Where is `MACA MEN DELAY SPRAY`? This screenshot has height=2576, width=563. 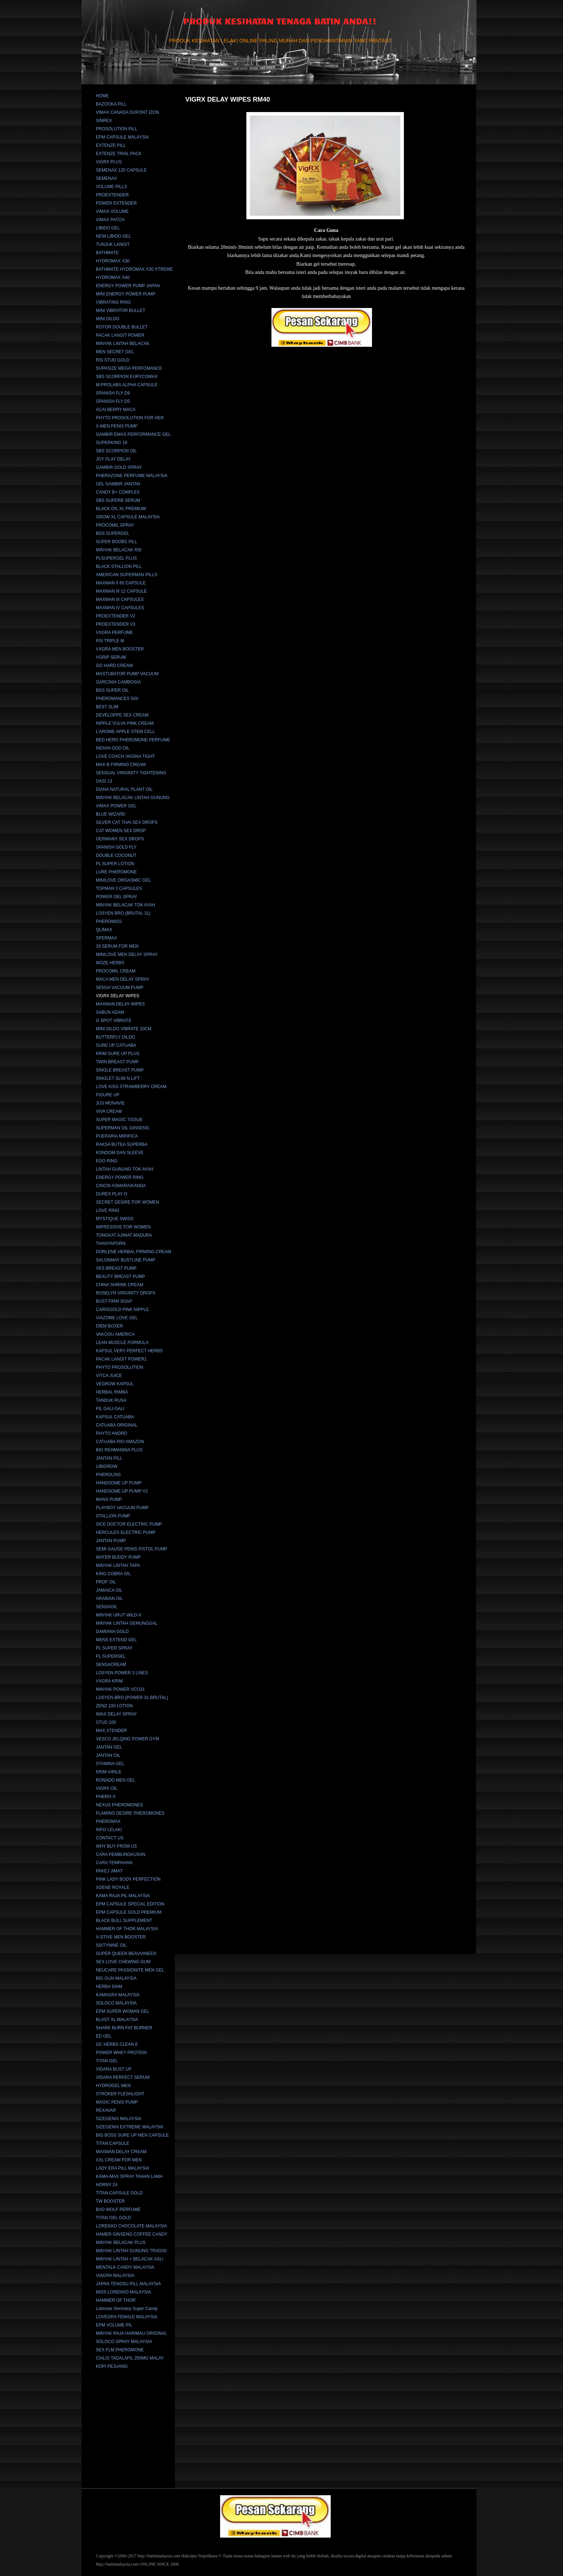
MACA MEN DELAY SPRAY is located at coordinates (122, 979).